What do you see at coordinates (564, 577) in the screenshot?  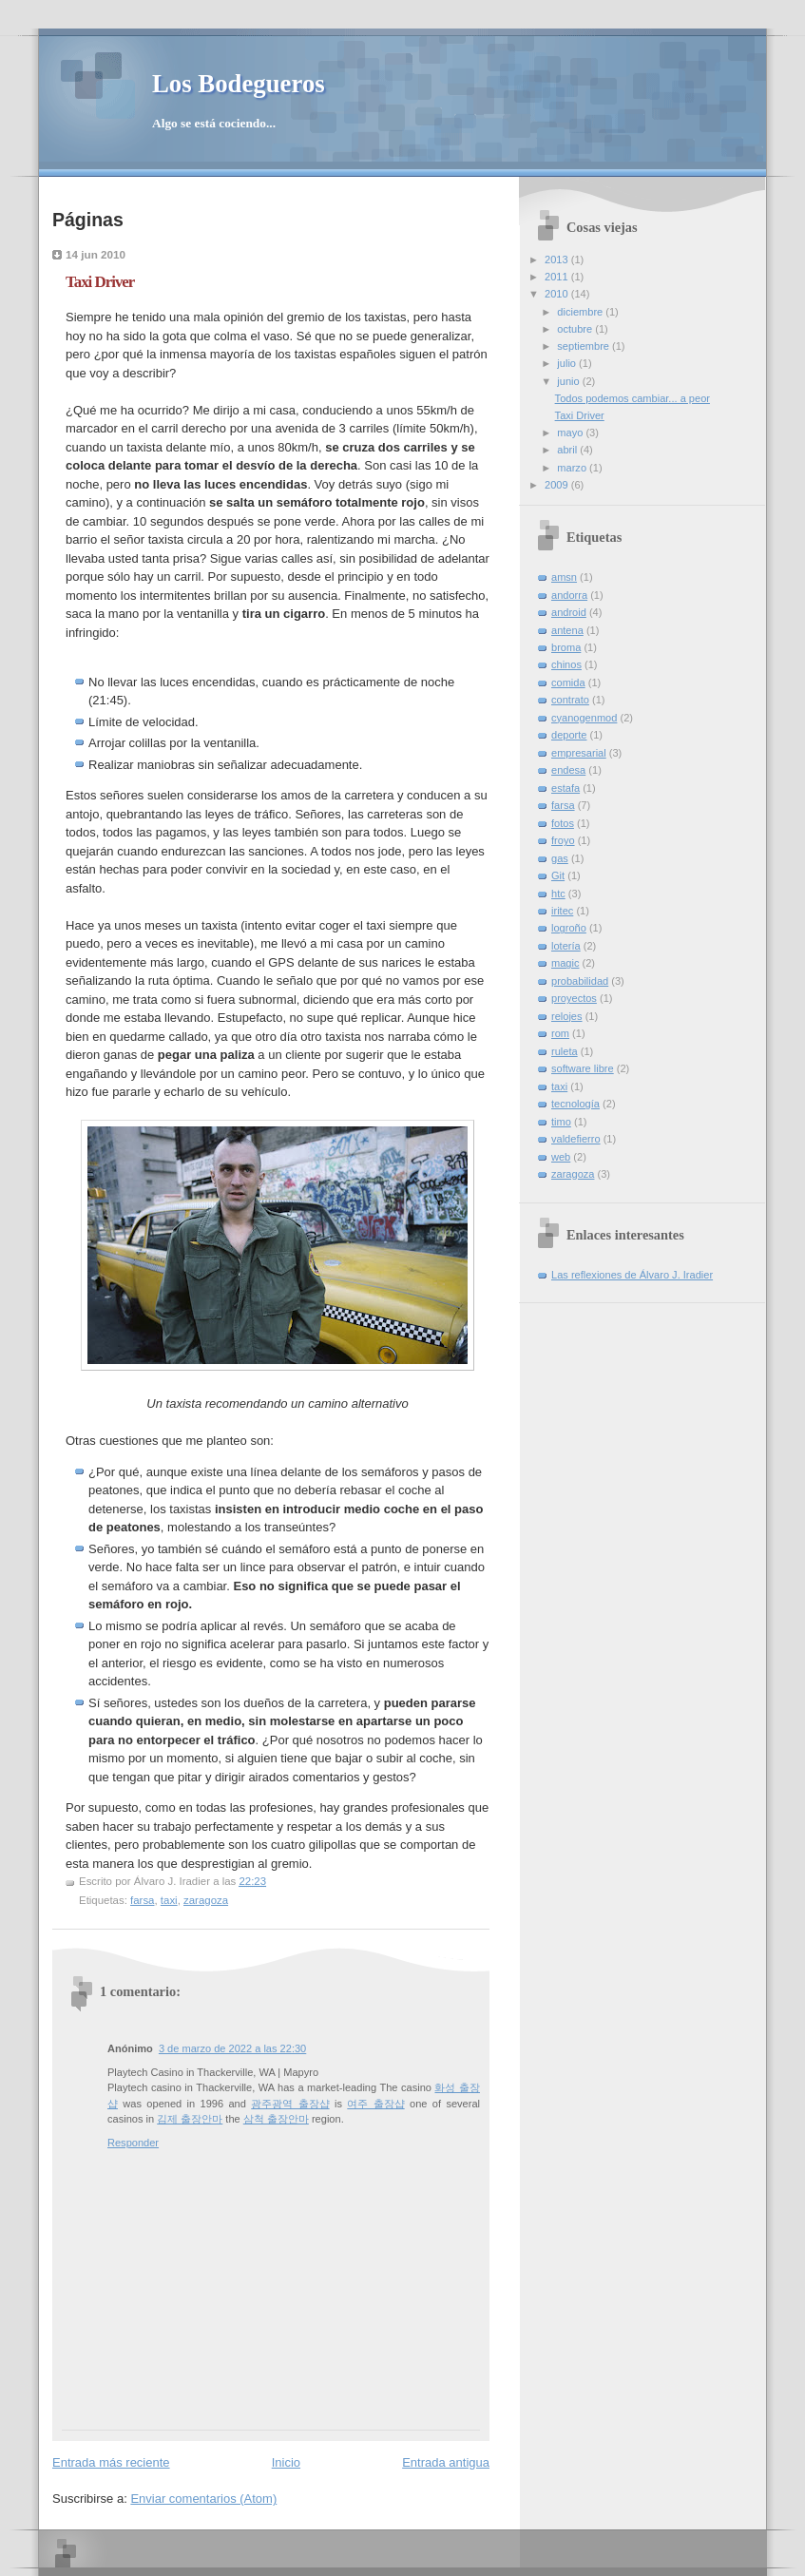 I see `amsn` at bounding box center [564, 577].